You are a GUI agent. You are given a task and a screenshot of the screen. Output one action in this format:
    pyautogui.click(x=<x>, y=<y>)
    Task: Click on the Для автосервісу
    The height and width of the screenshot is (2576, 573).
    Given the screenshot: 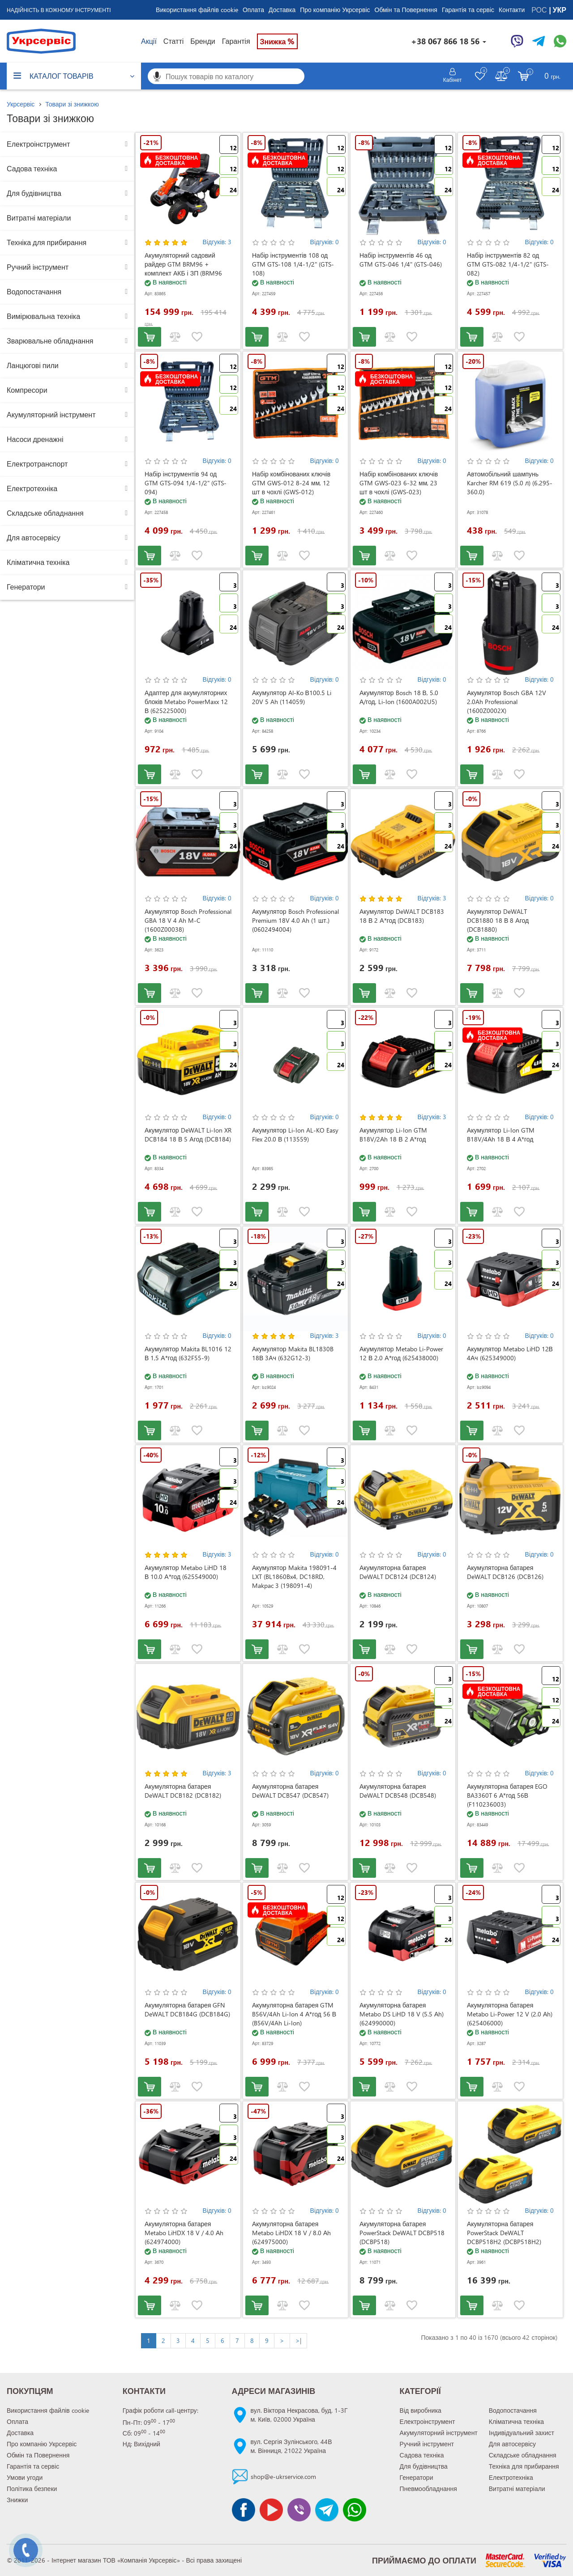 What is the action you would take?
    pyautogui.click(x=33, y=537)
    